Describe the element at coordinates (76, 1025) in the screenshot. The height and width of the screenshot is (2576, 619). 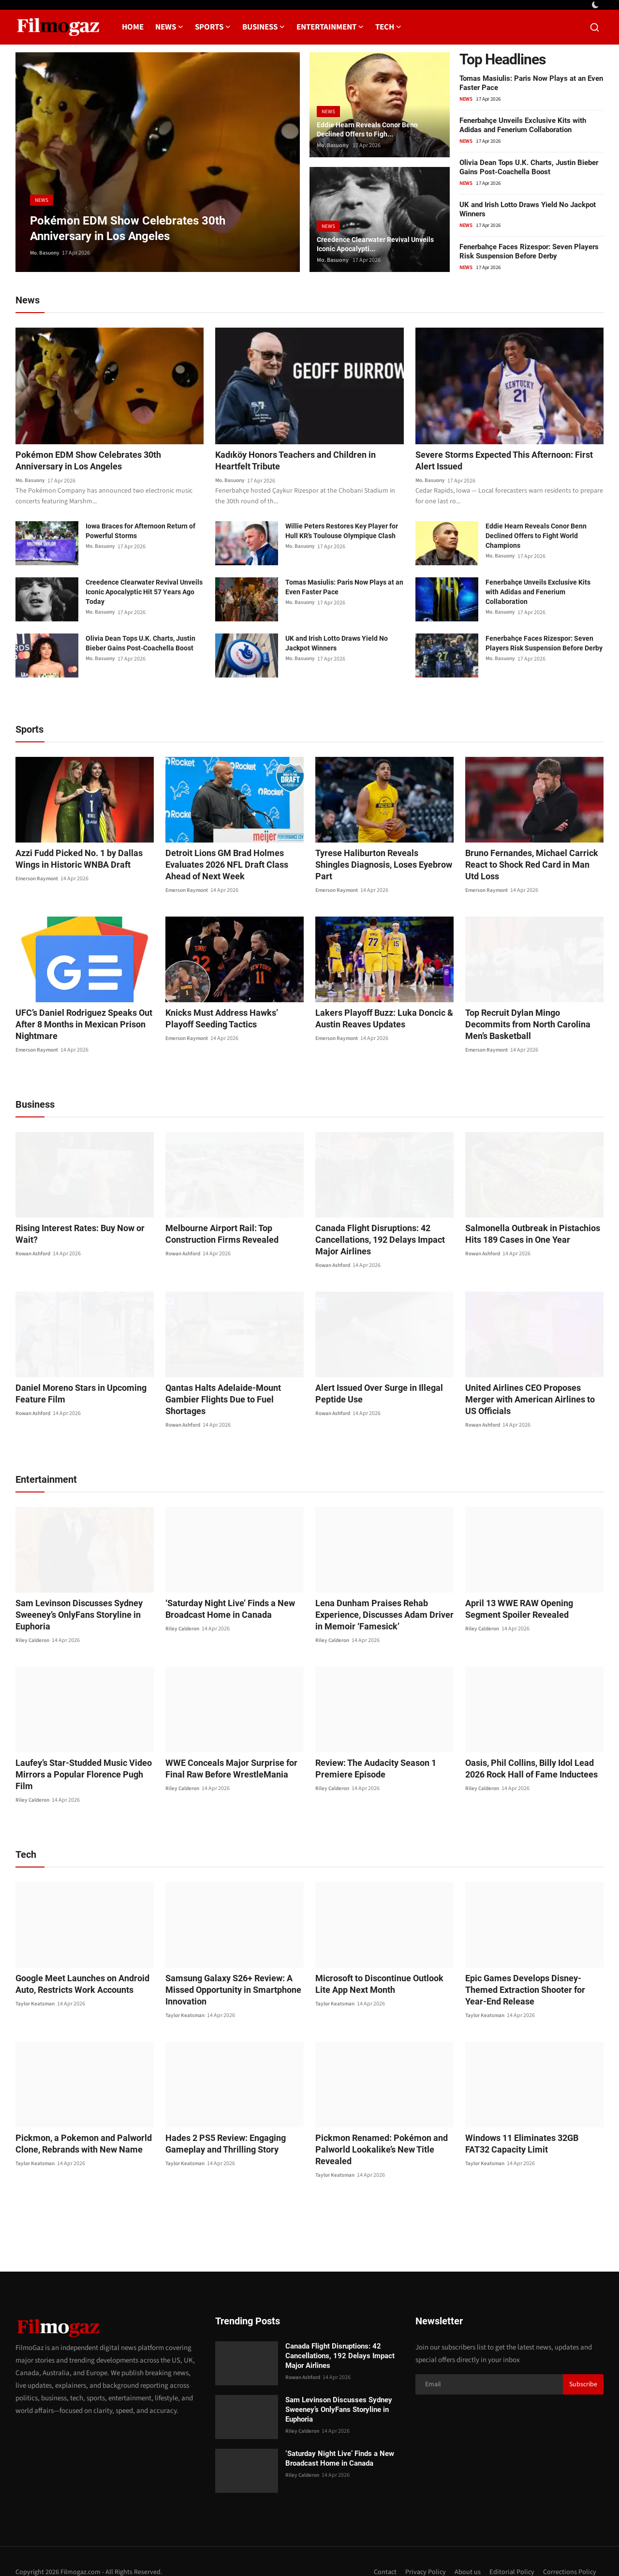
I see `UFC’s Daniel Rodriguez Speaks Out After 8 Months in Mexican Prison Nightmare` at that location.